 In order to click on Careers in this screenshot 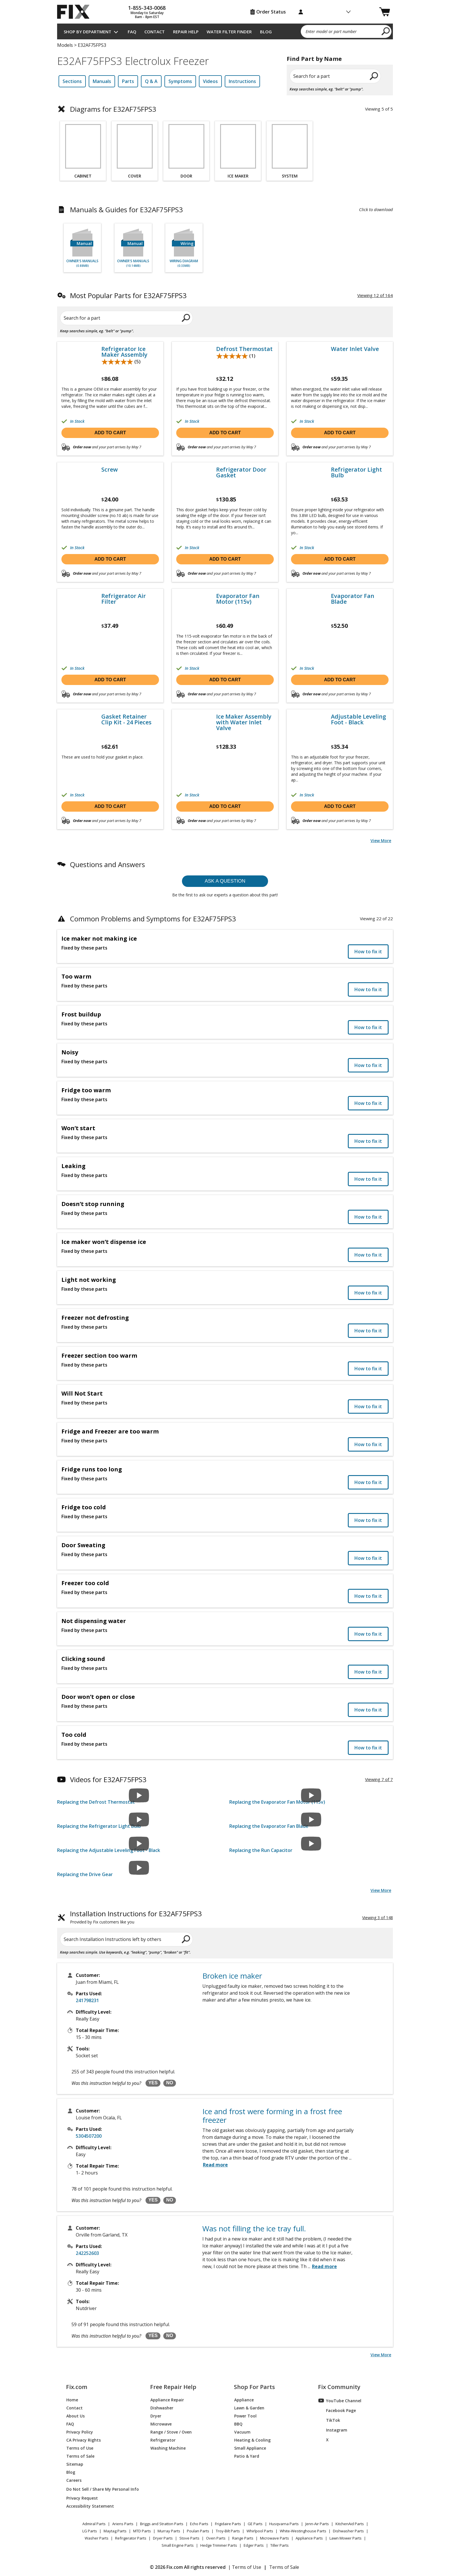, I will do `click(74, 2480)`.